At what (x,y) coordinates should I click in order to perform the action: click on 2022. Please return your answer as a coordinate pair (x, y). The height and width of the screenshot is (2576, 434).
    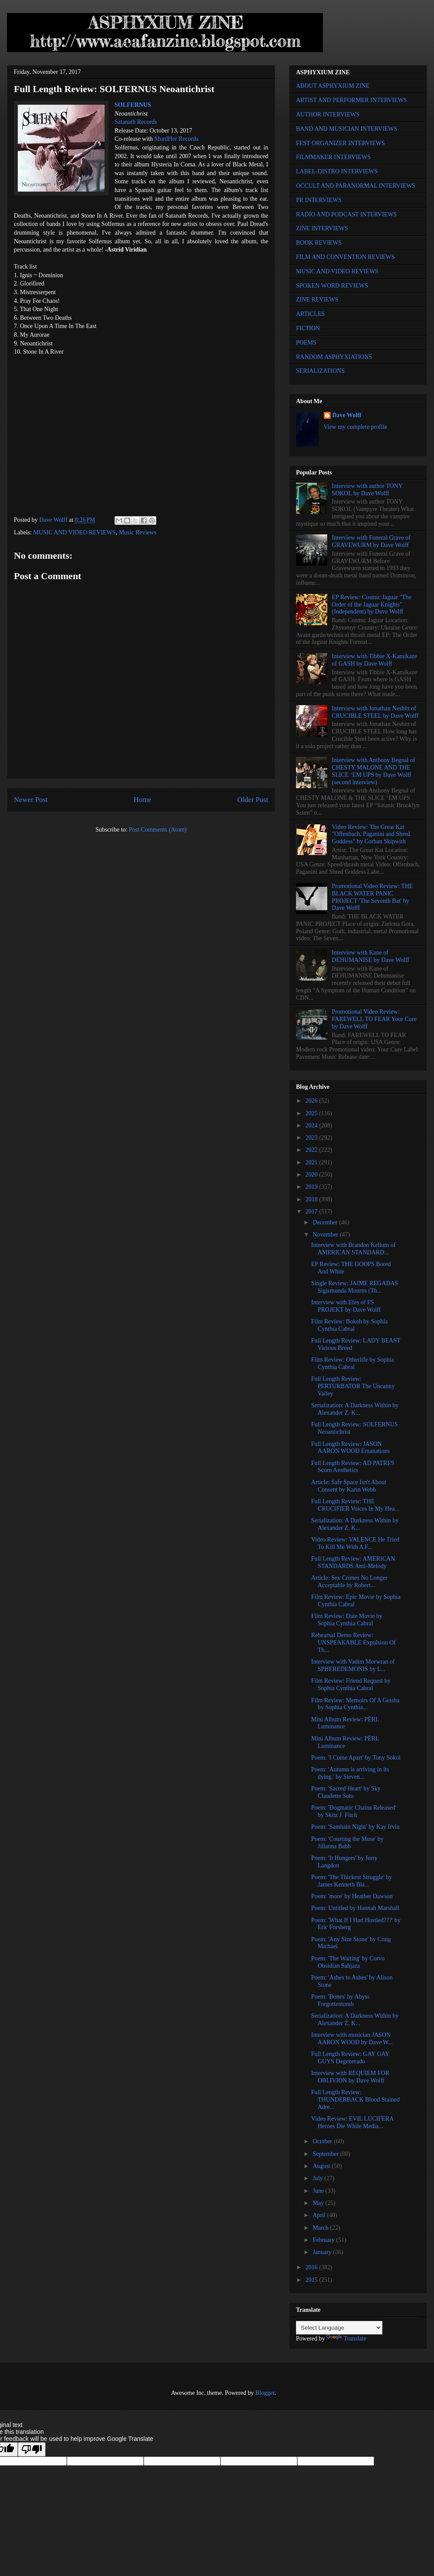
    Looking at the image, I should click on (312, 1150).